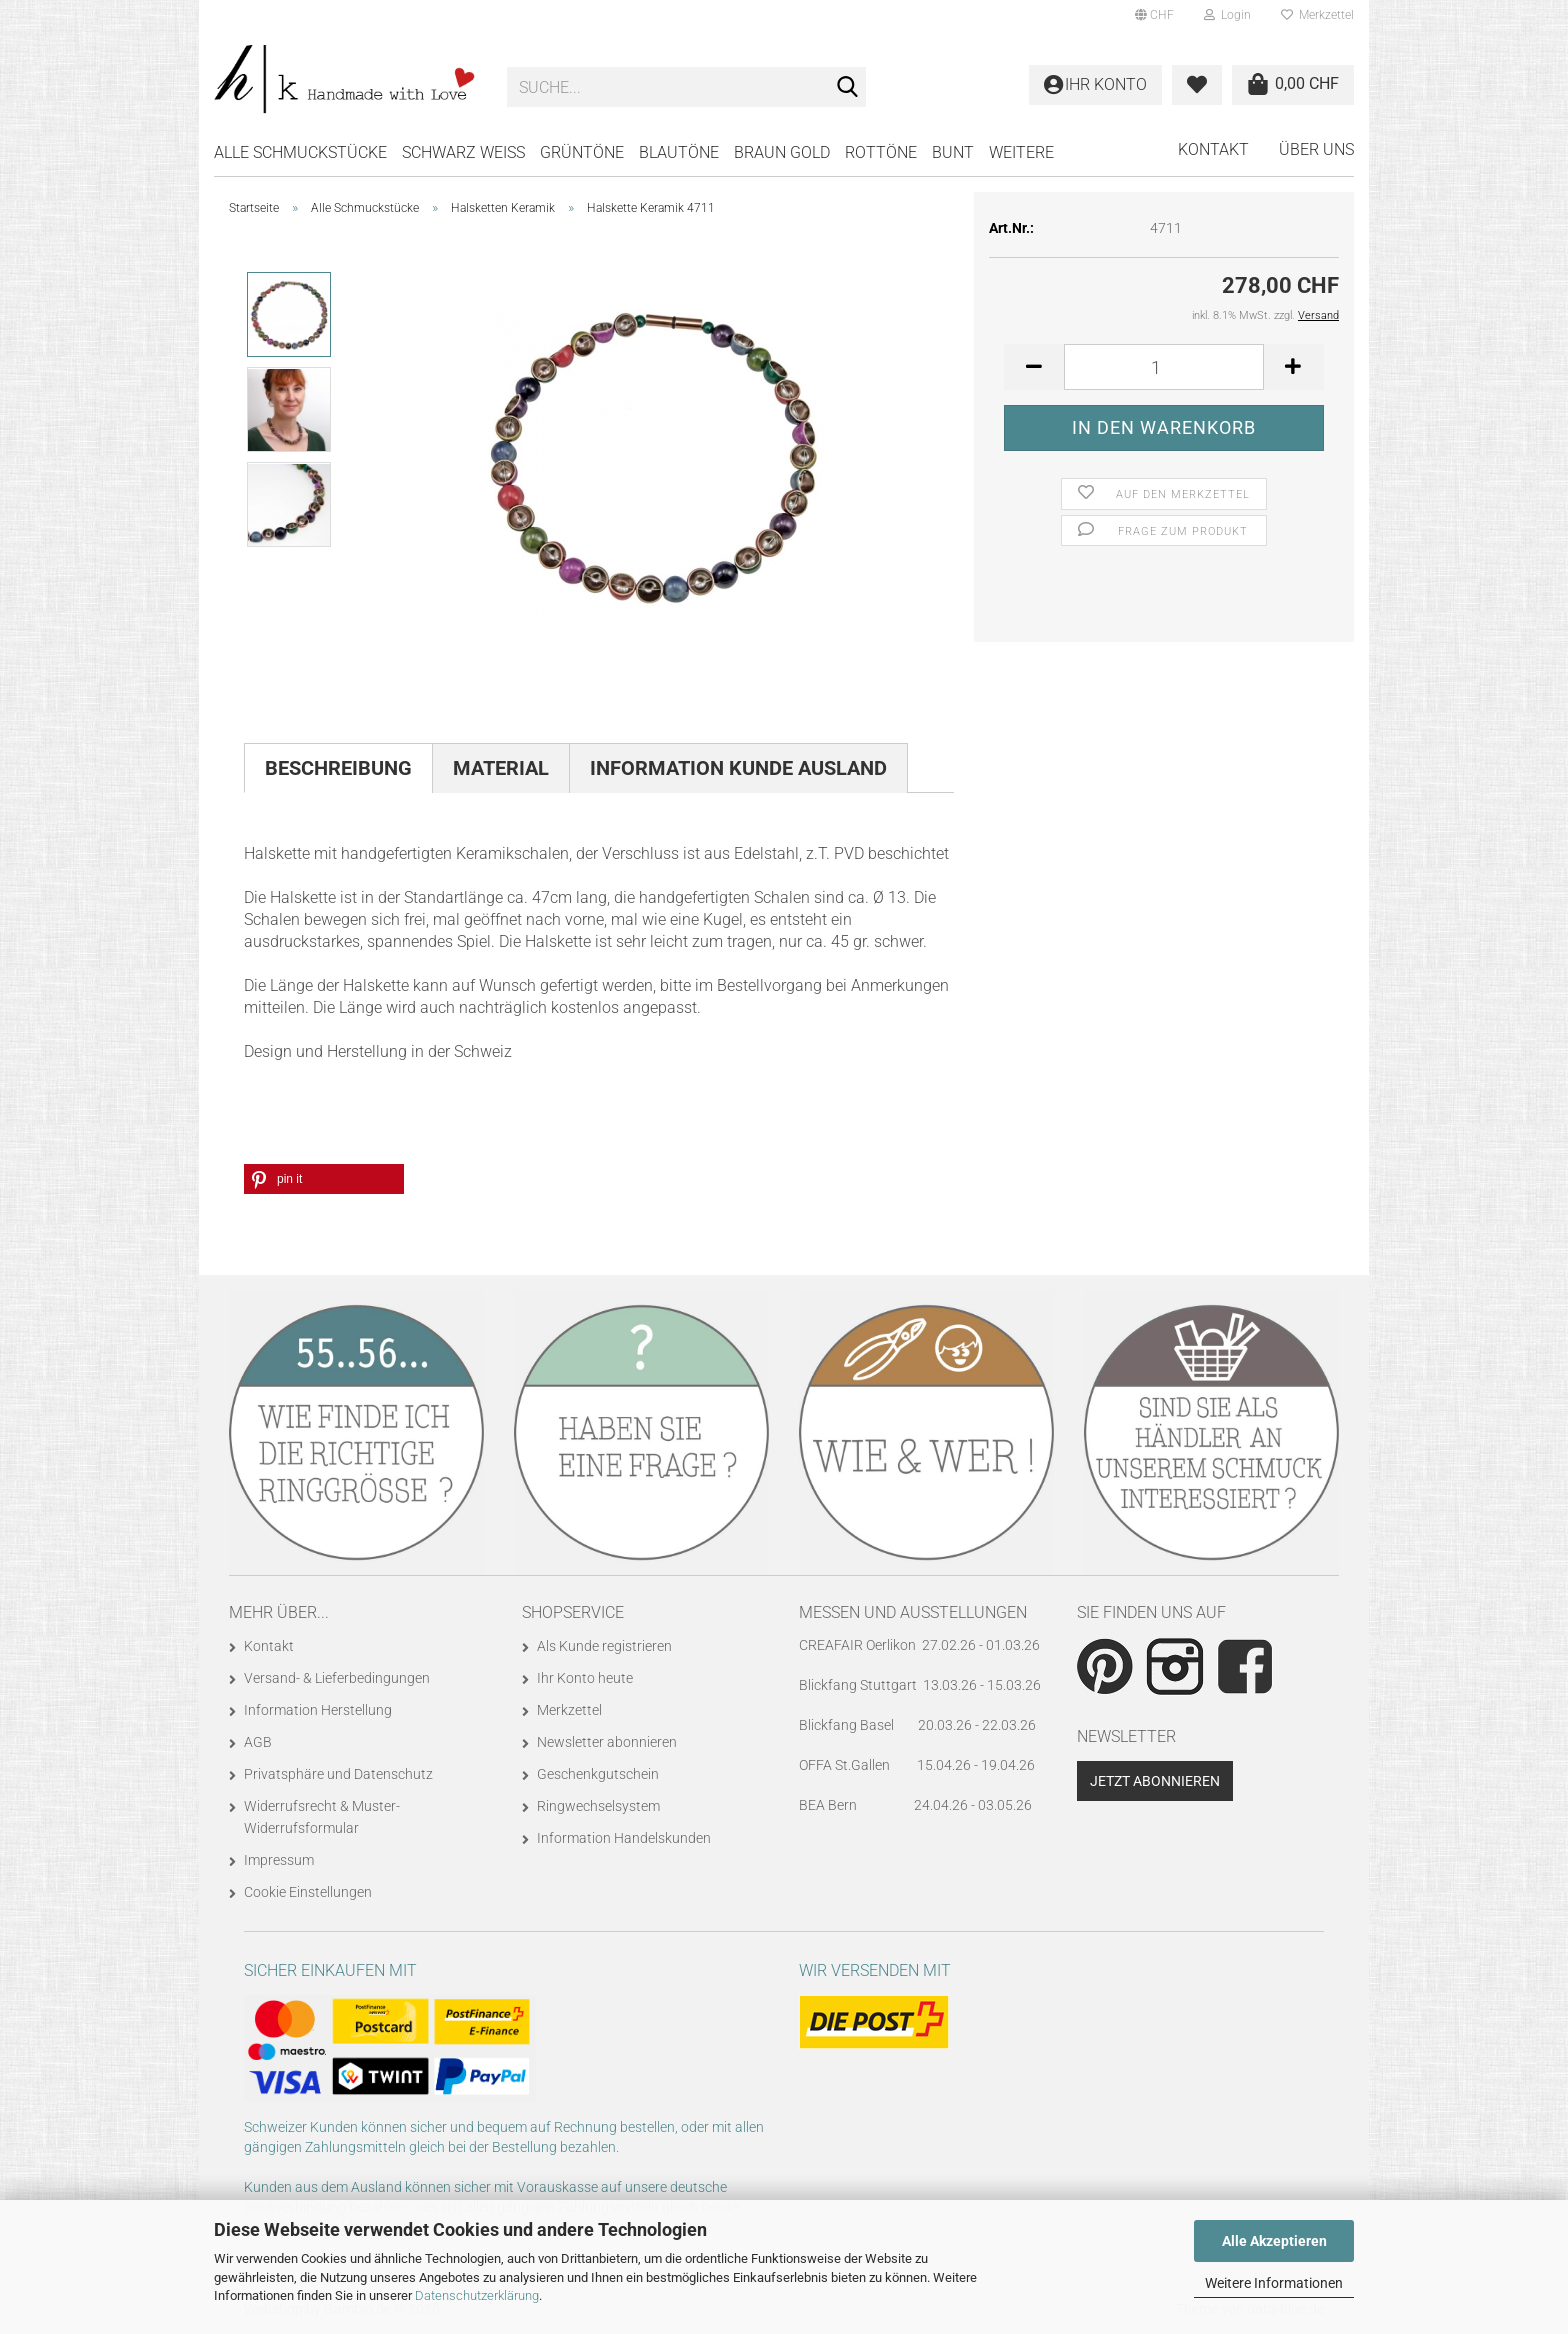 The height and width of the screenshot is (2334, 1568). I want to click on BRAUN GOLD, so click(782, 152).